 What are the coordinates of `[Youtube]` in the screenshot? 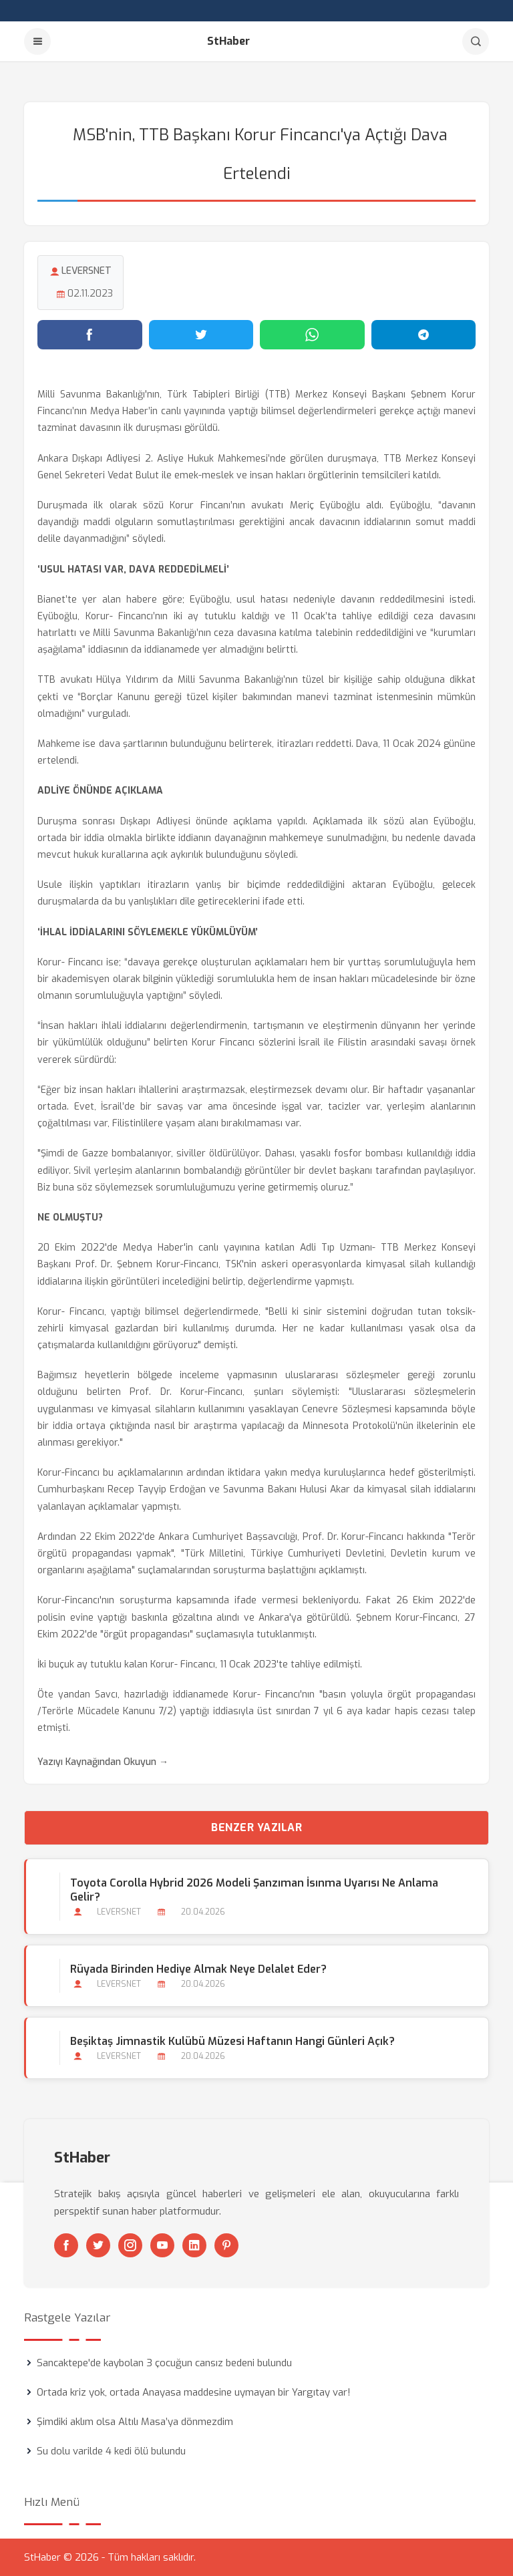 It's located at (162, 2245).